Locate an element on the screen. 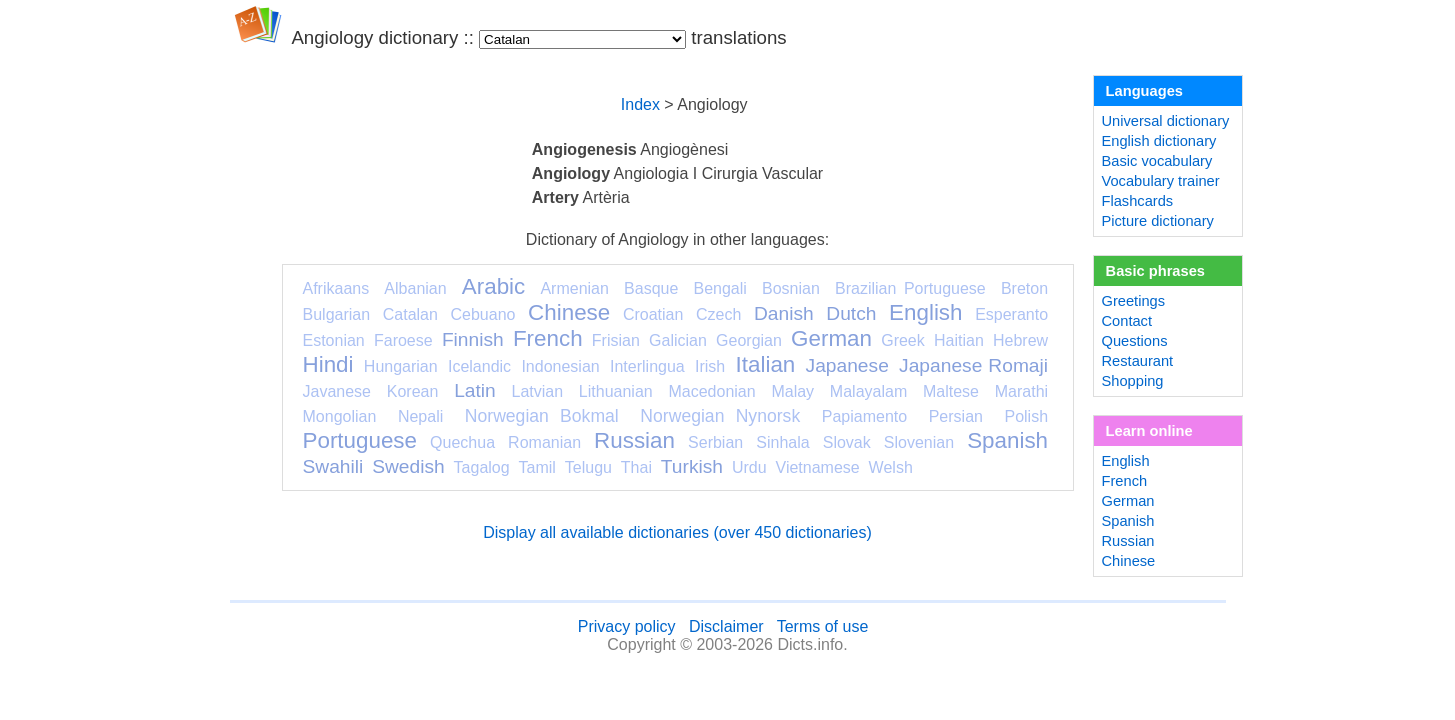 The height and width of the screenshot is (720, 1455). Korean is located at coordinates (413, 391).